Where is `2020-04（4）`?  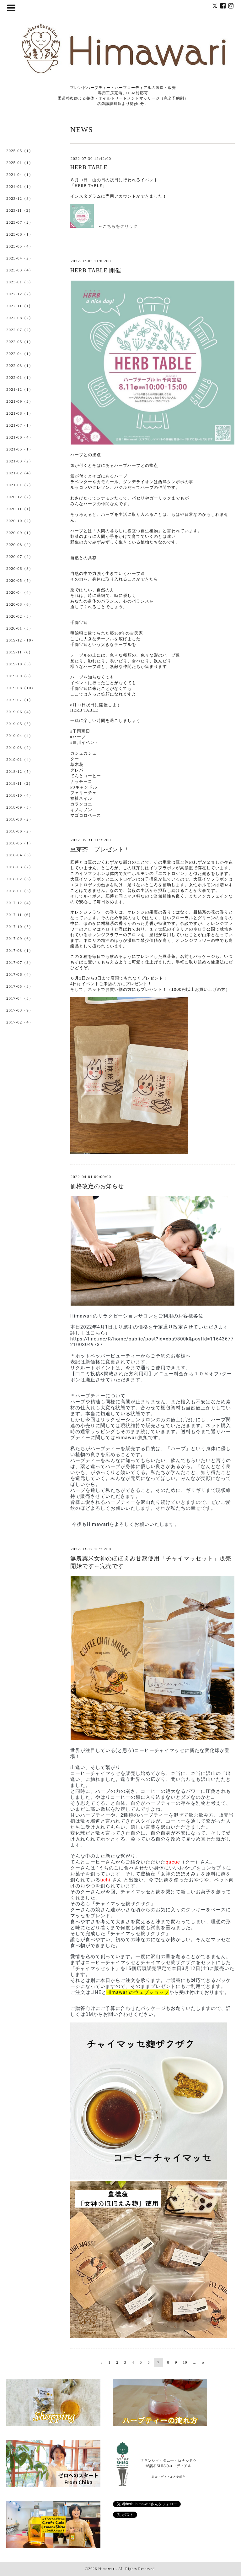
2020-04（4） is located at coordinates (19, 592).